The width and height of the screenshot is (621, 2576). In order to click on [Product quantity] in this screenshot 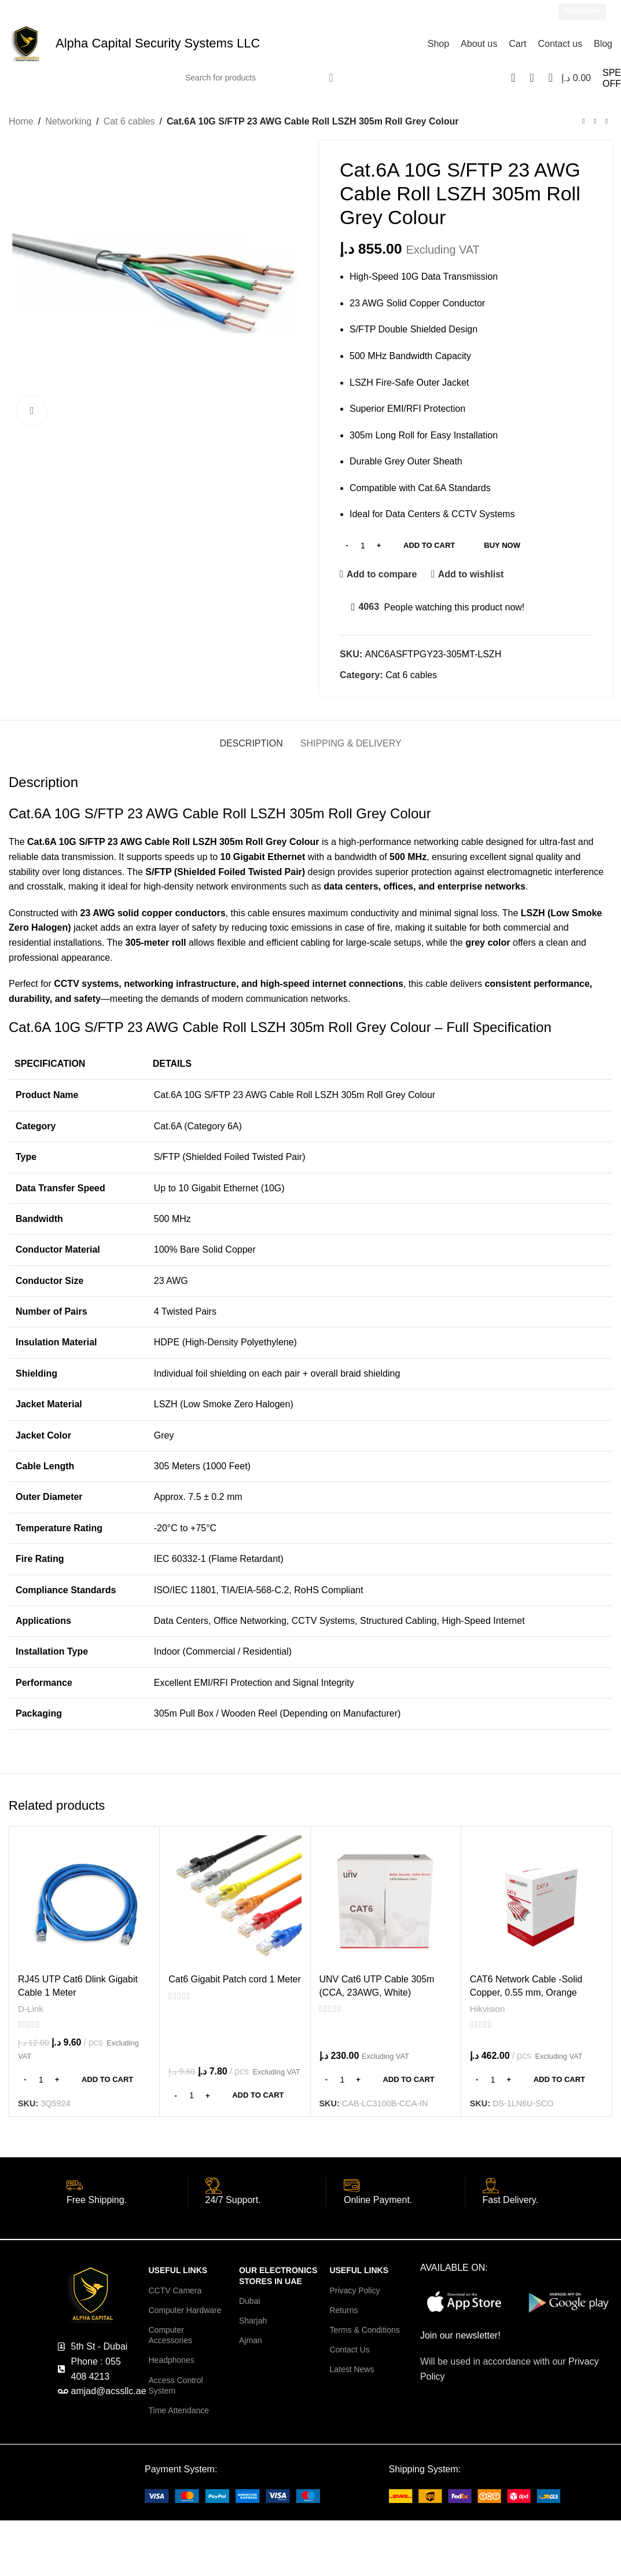, I will do `click(363, 545)`.